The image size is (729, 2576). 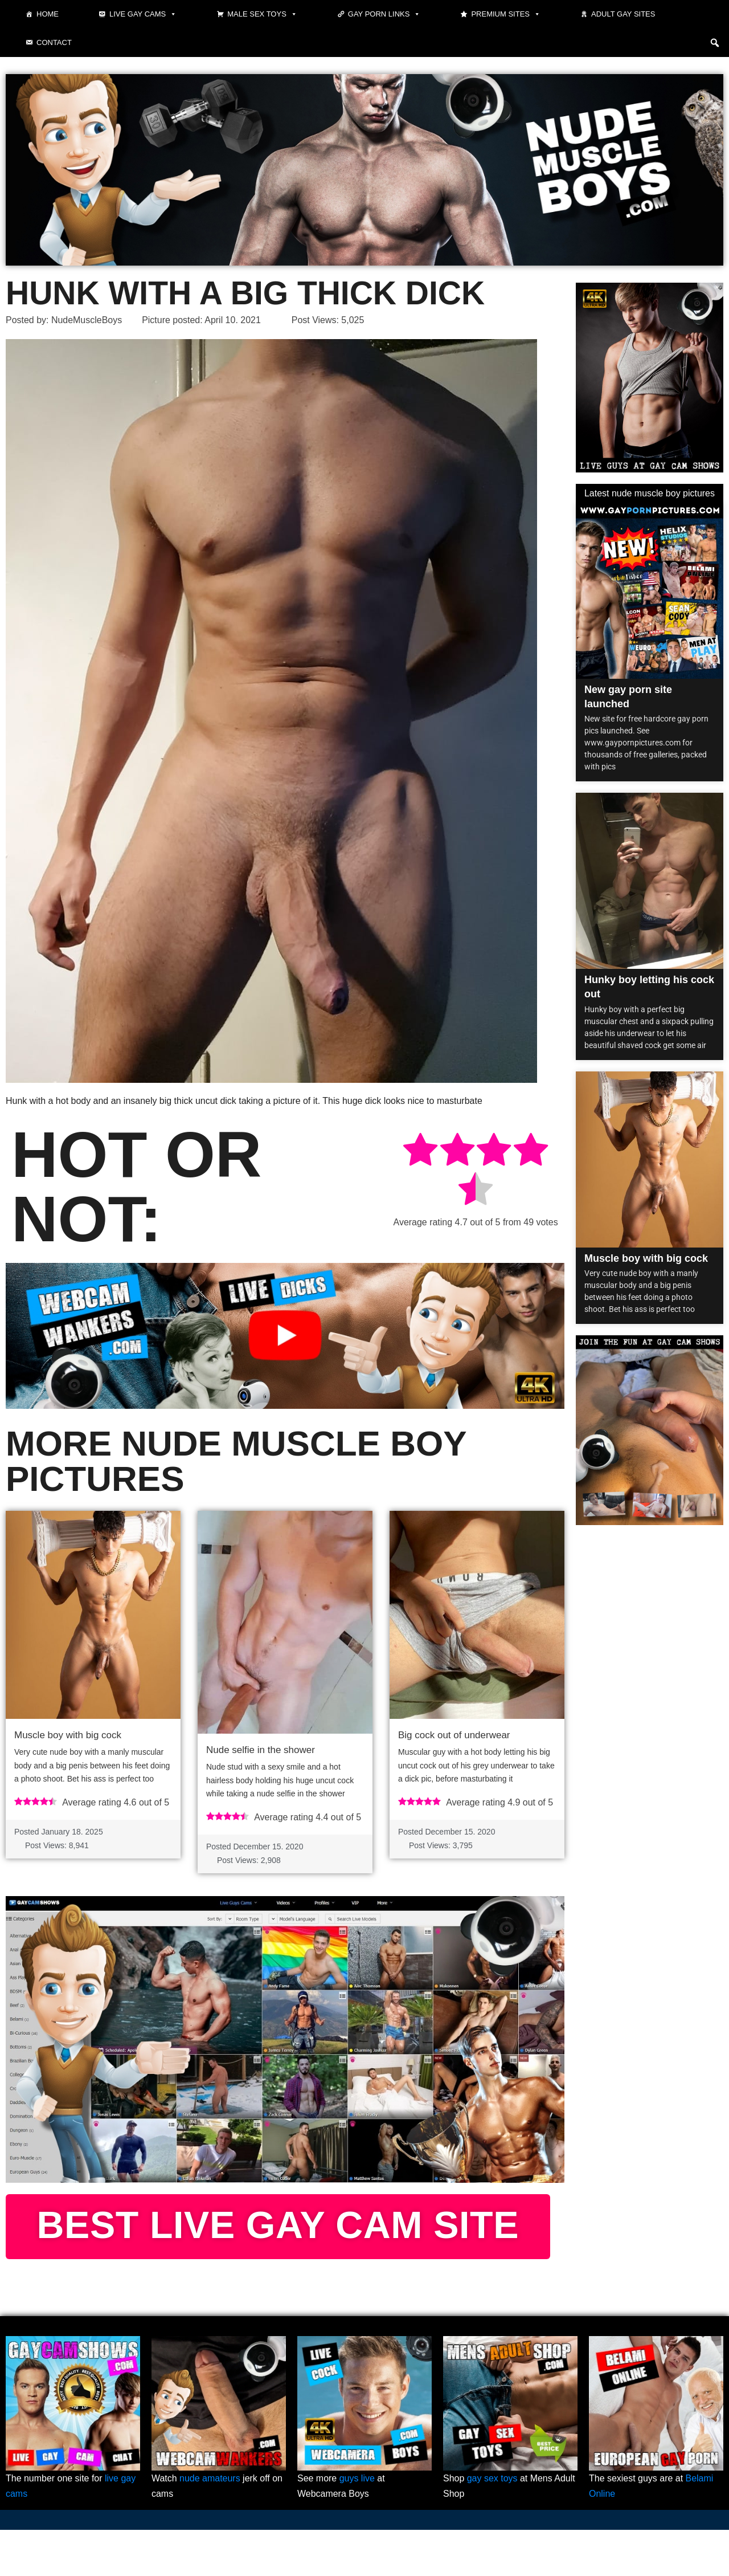 What do you see at coordinates (54, 42) in the screenshot?
I see `Contact` at bounding box center [54, 42].